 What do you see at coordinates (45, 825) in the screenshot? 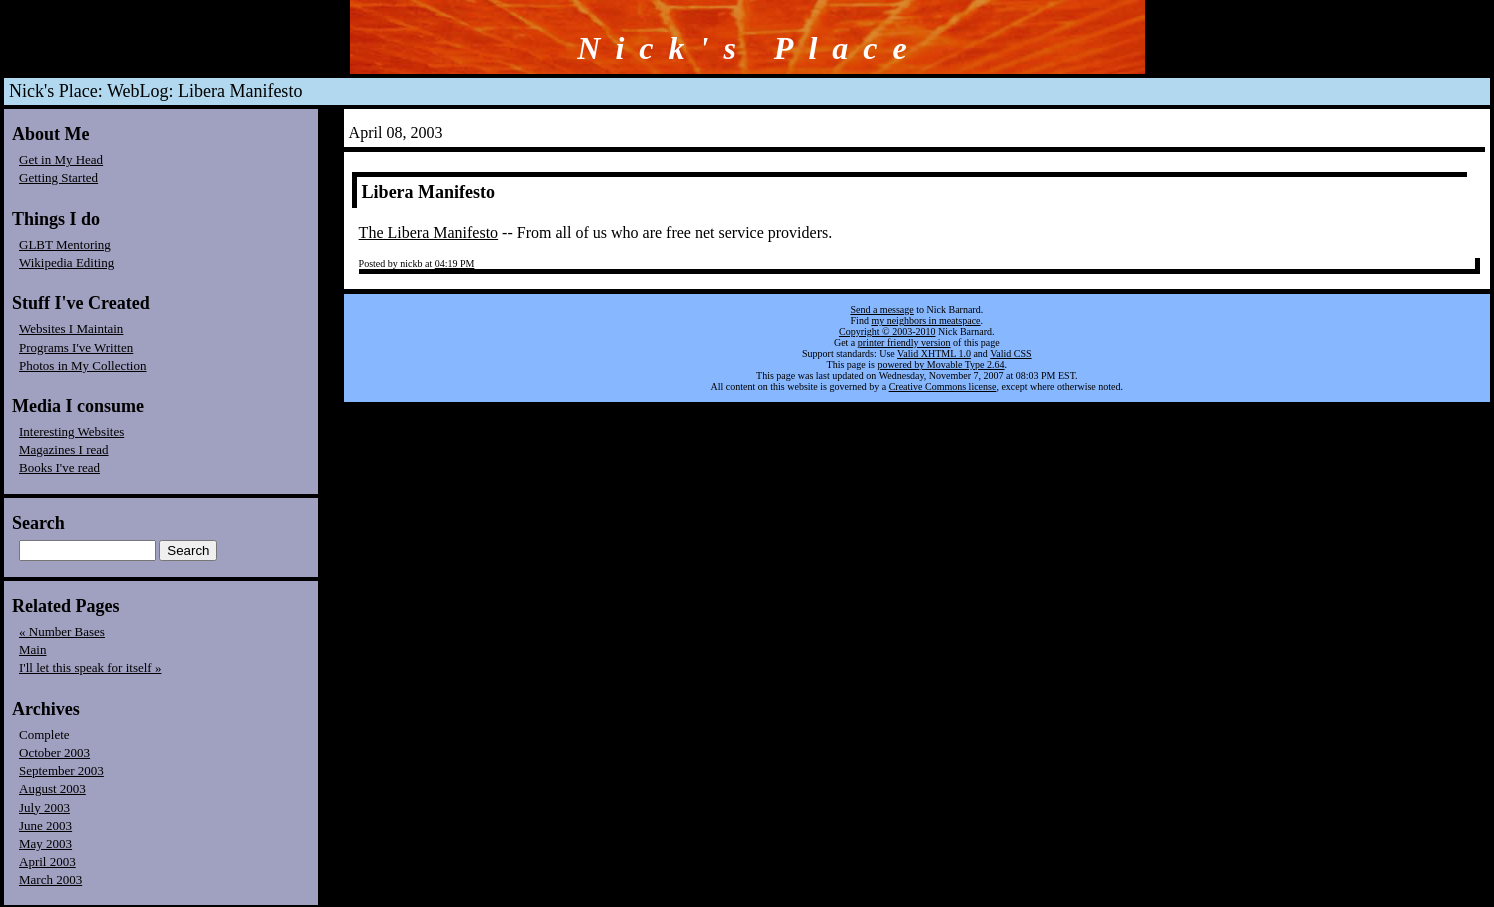
I see `June 2003` at bounding box center [45, 825].